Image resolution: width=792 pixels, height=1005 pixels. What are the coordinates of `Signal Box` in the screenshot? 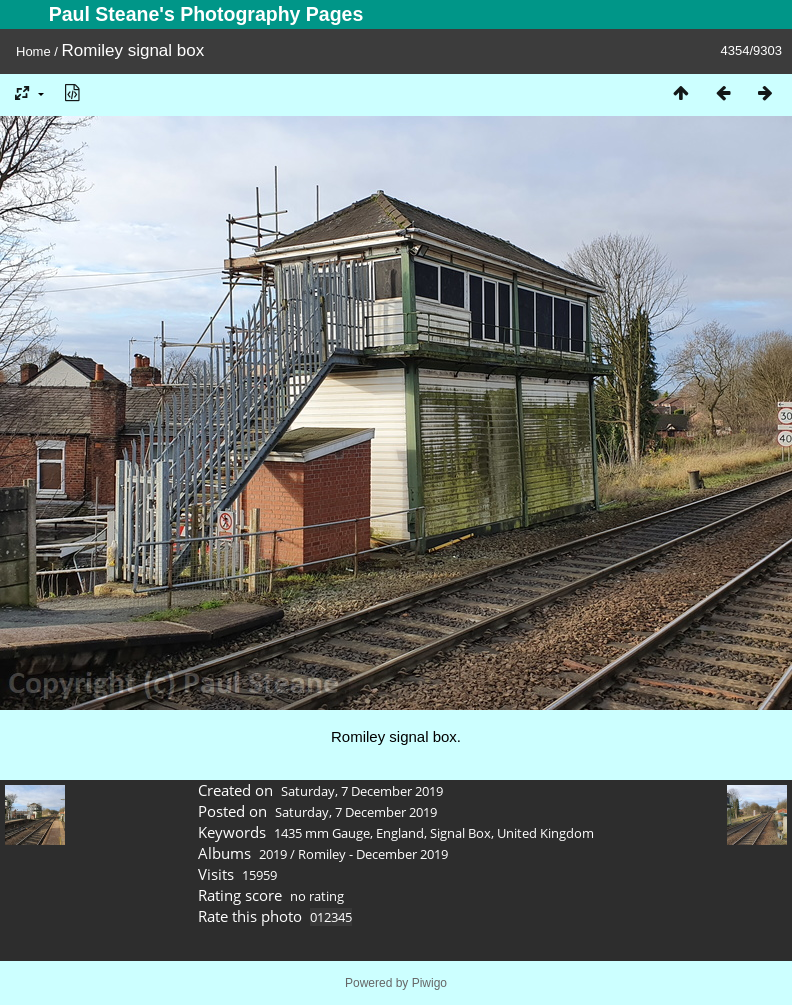 It's located at (460, 833).